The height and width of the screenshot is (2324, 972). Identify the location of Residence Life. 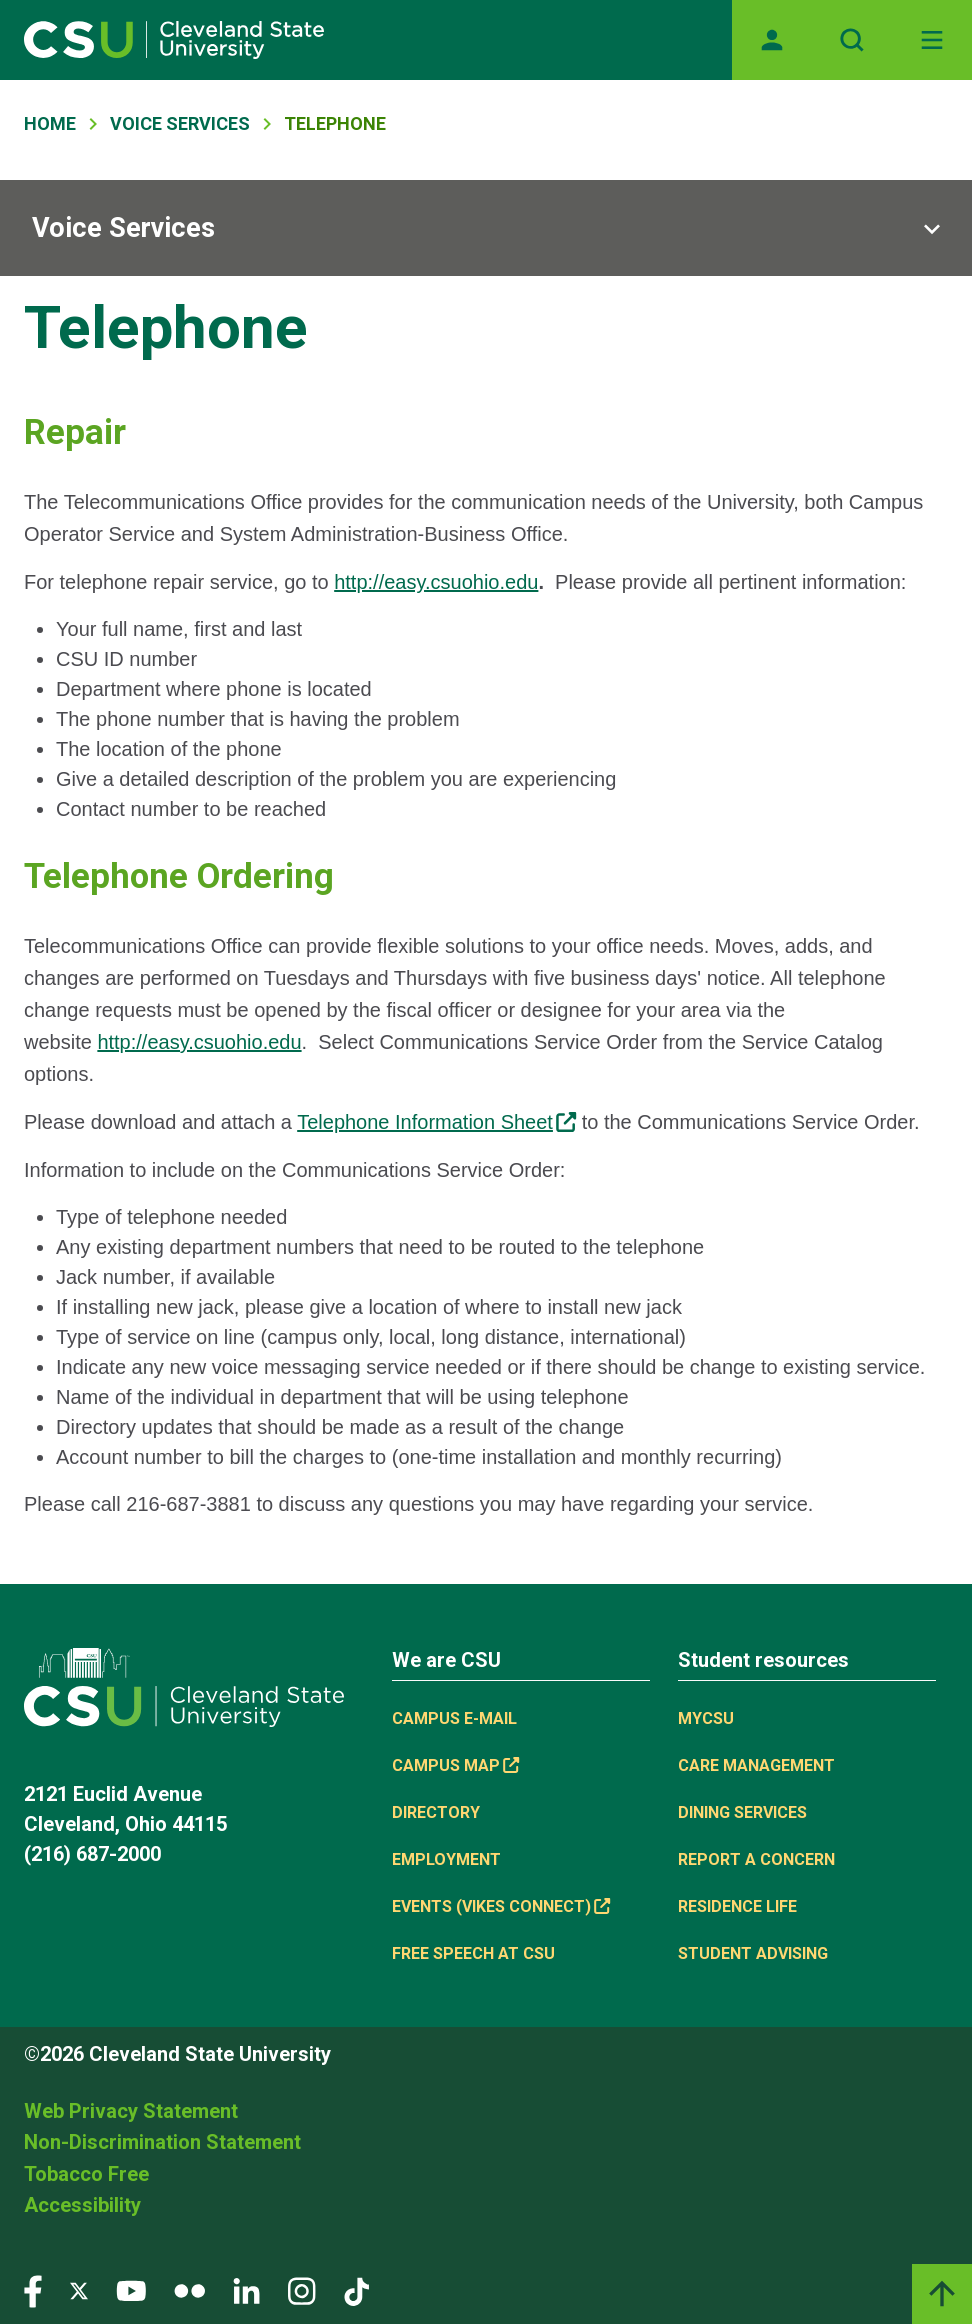
(737, 1906).